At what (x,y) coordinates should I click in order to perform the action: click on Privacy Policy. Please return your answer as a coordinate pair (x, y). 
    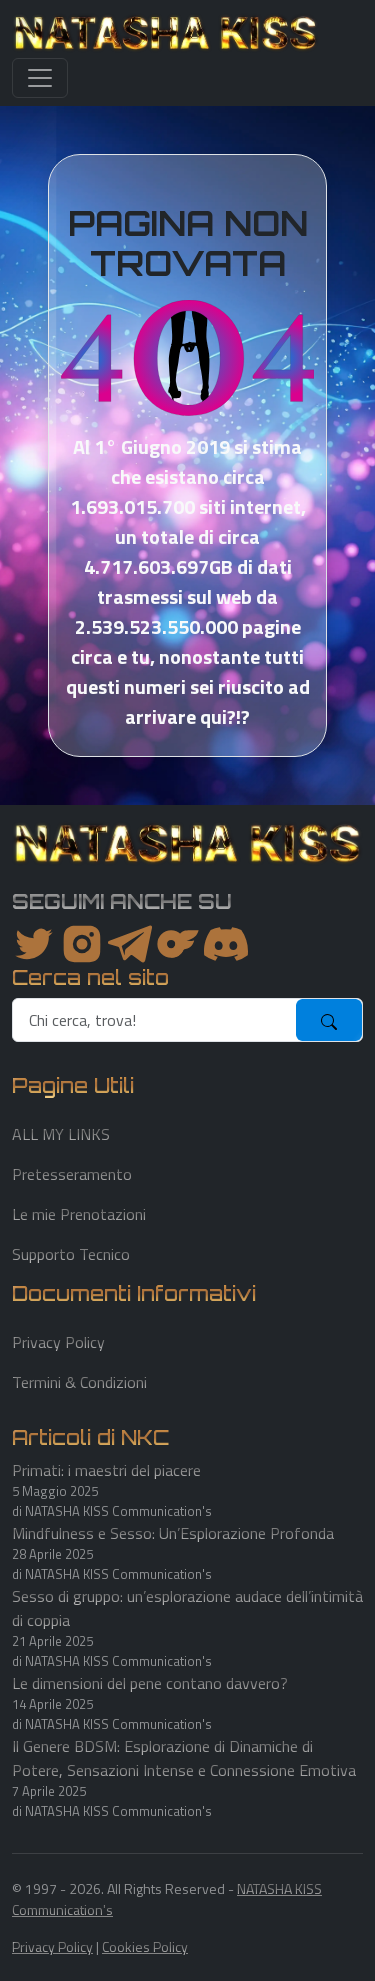
    Looking at the image, I should click on (58, 1342).